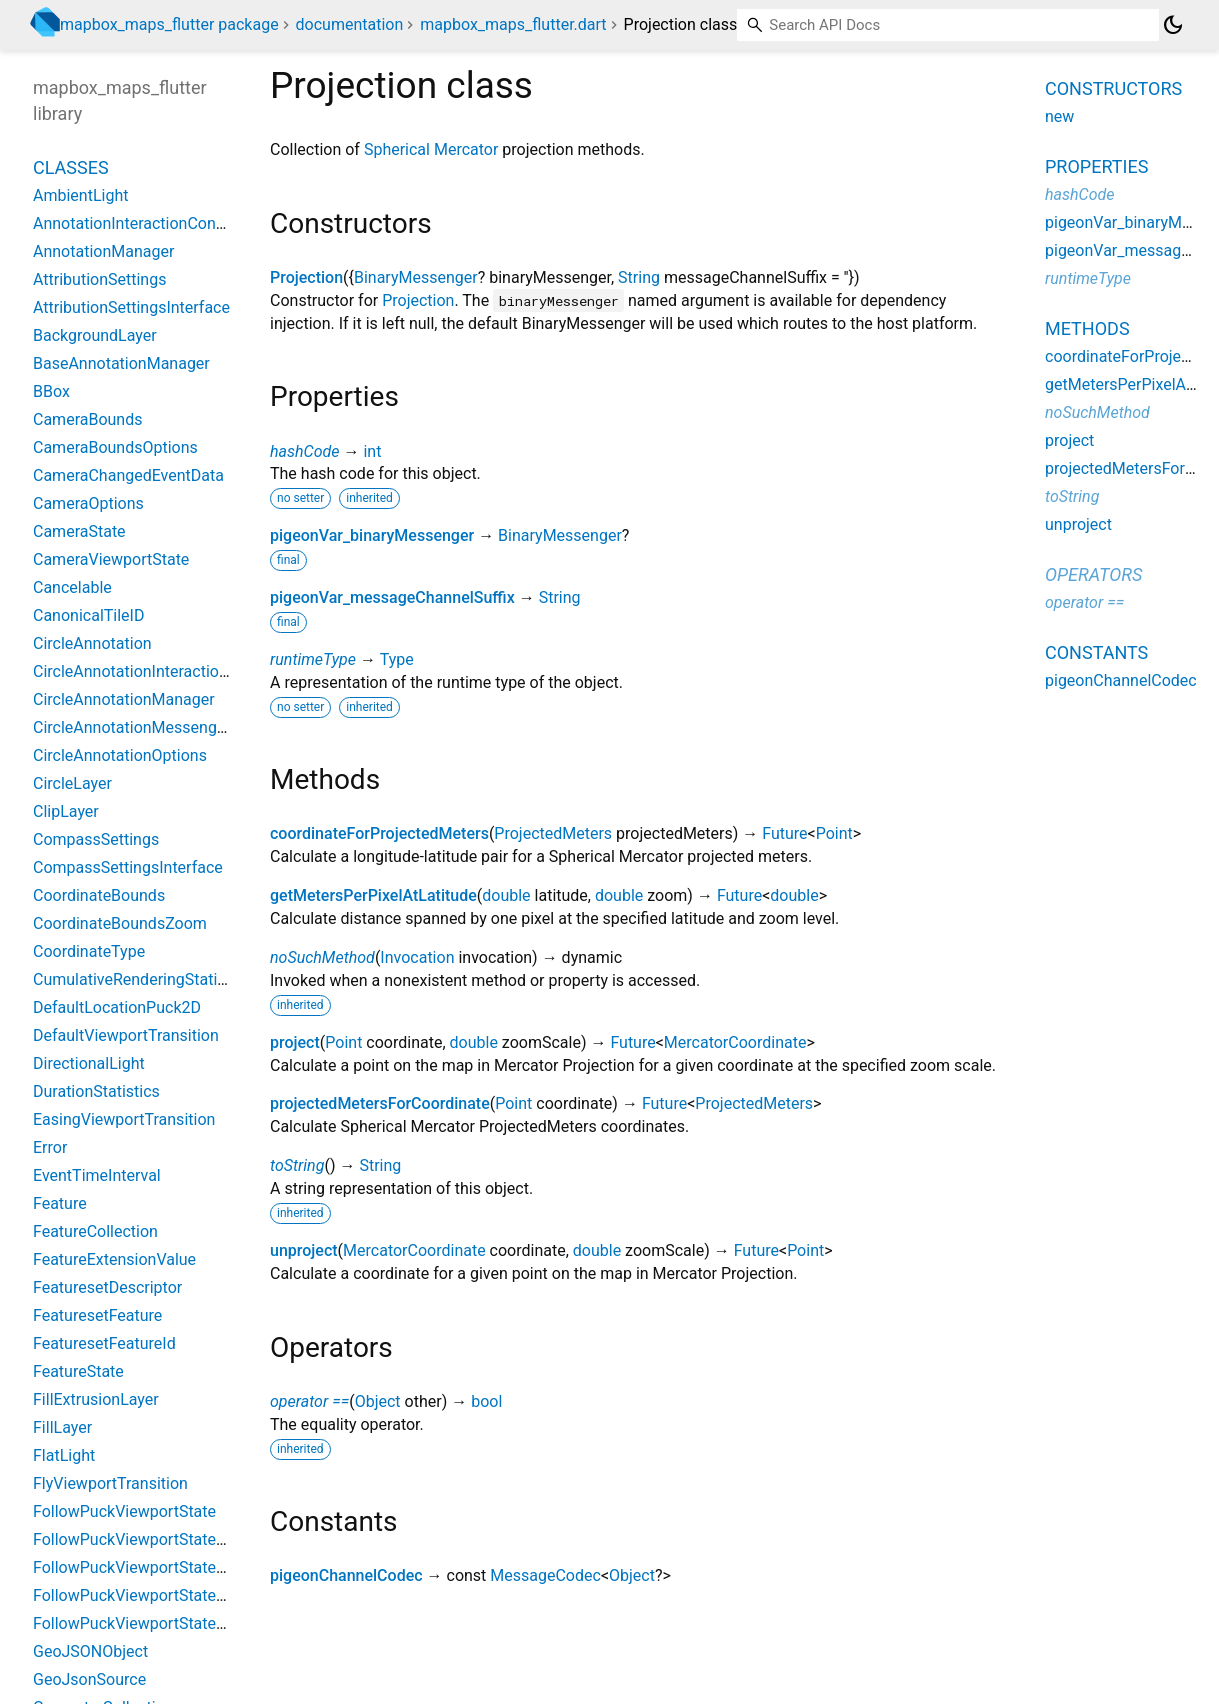 The image size is (1219, 1704). Describe the element at coordinates (89, 951) in the screenshot. I see `CoordinateType` at that location.